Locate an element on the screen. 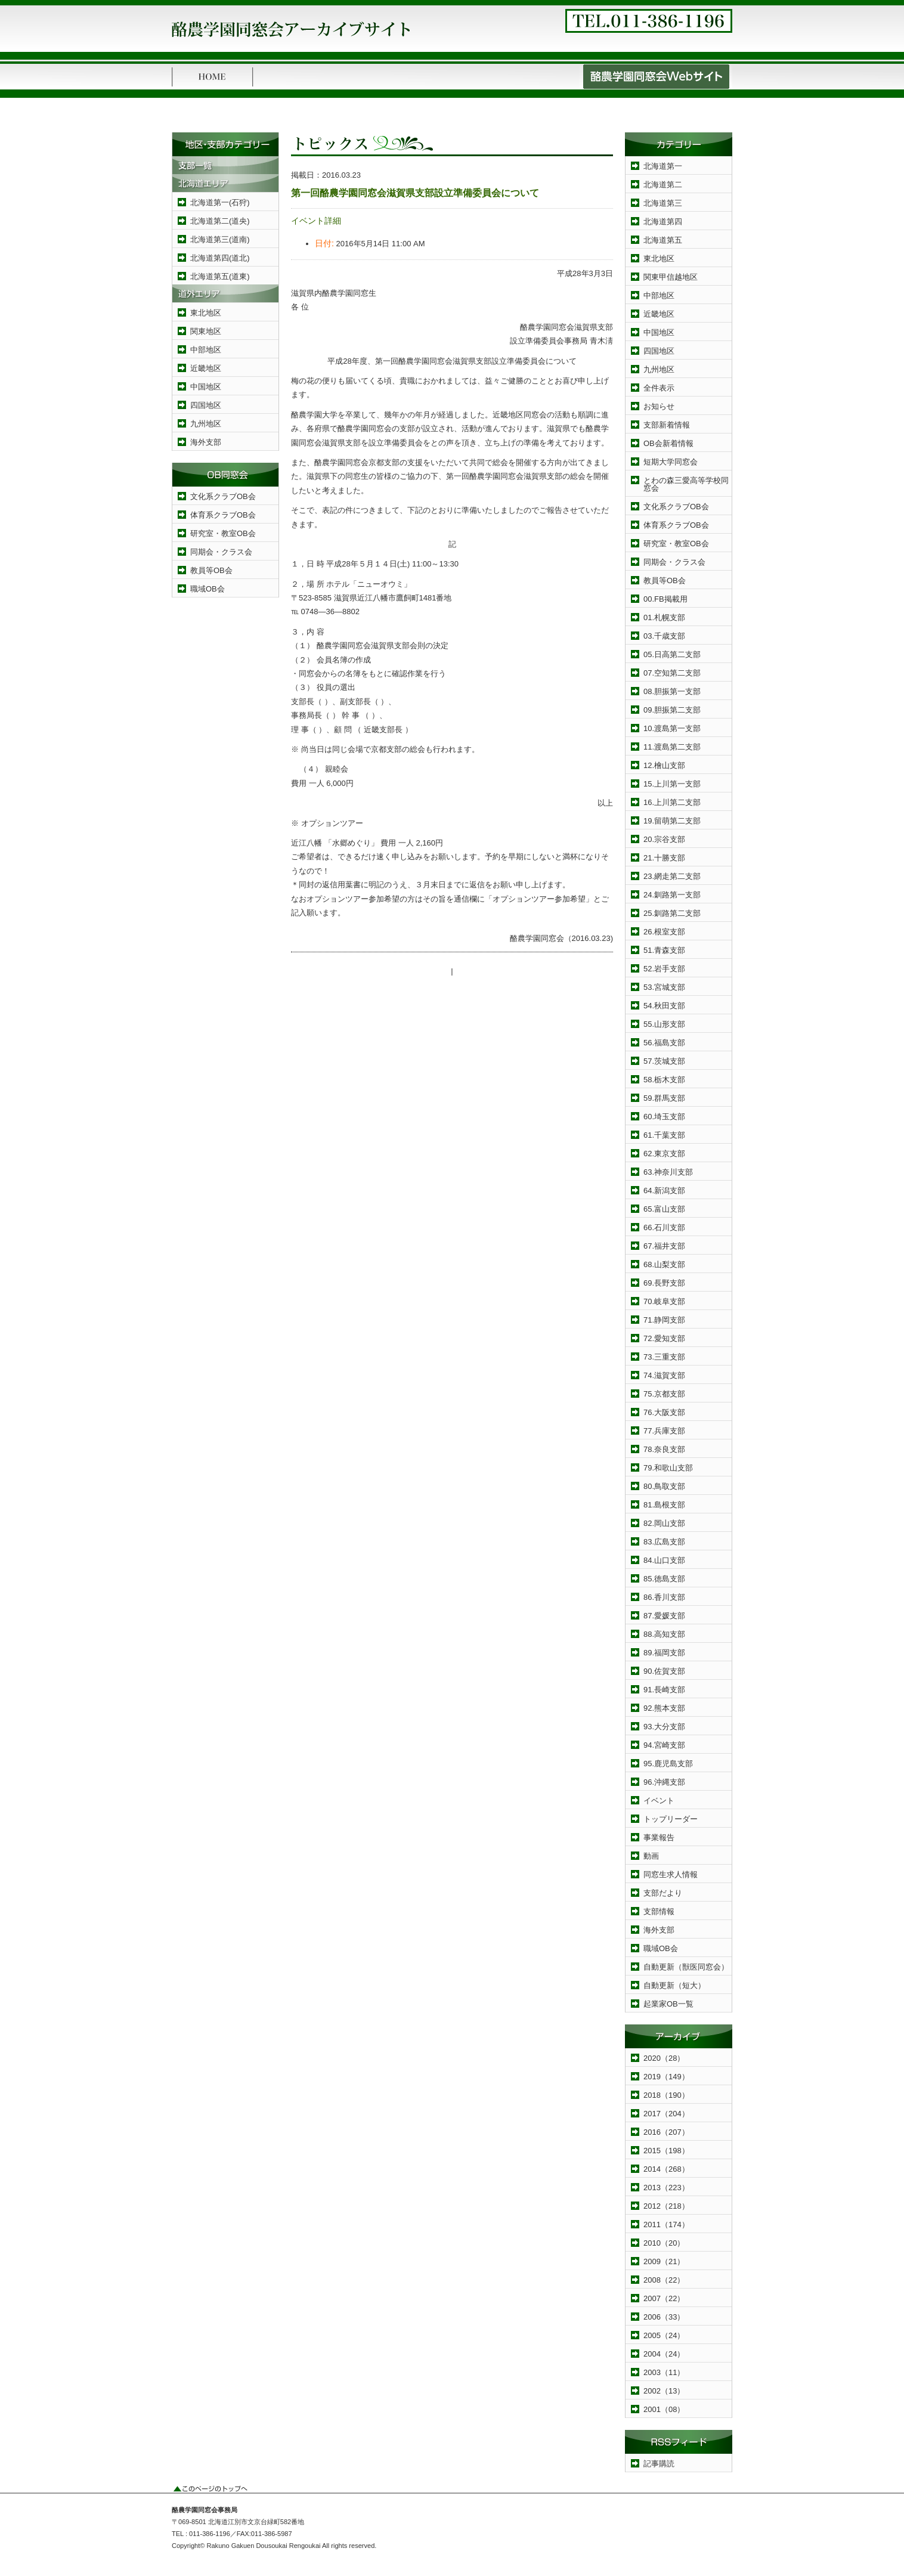  53.宮城支部 is located at coordinates (664, 987).